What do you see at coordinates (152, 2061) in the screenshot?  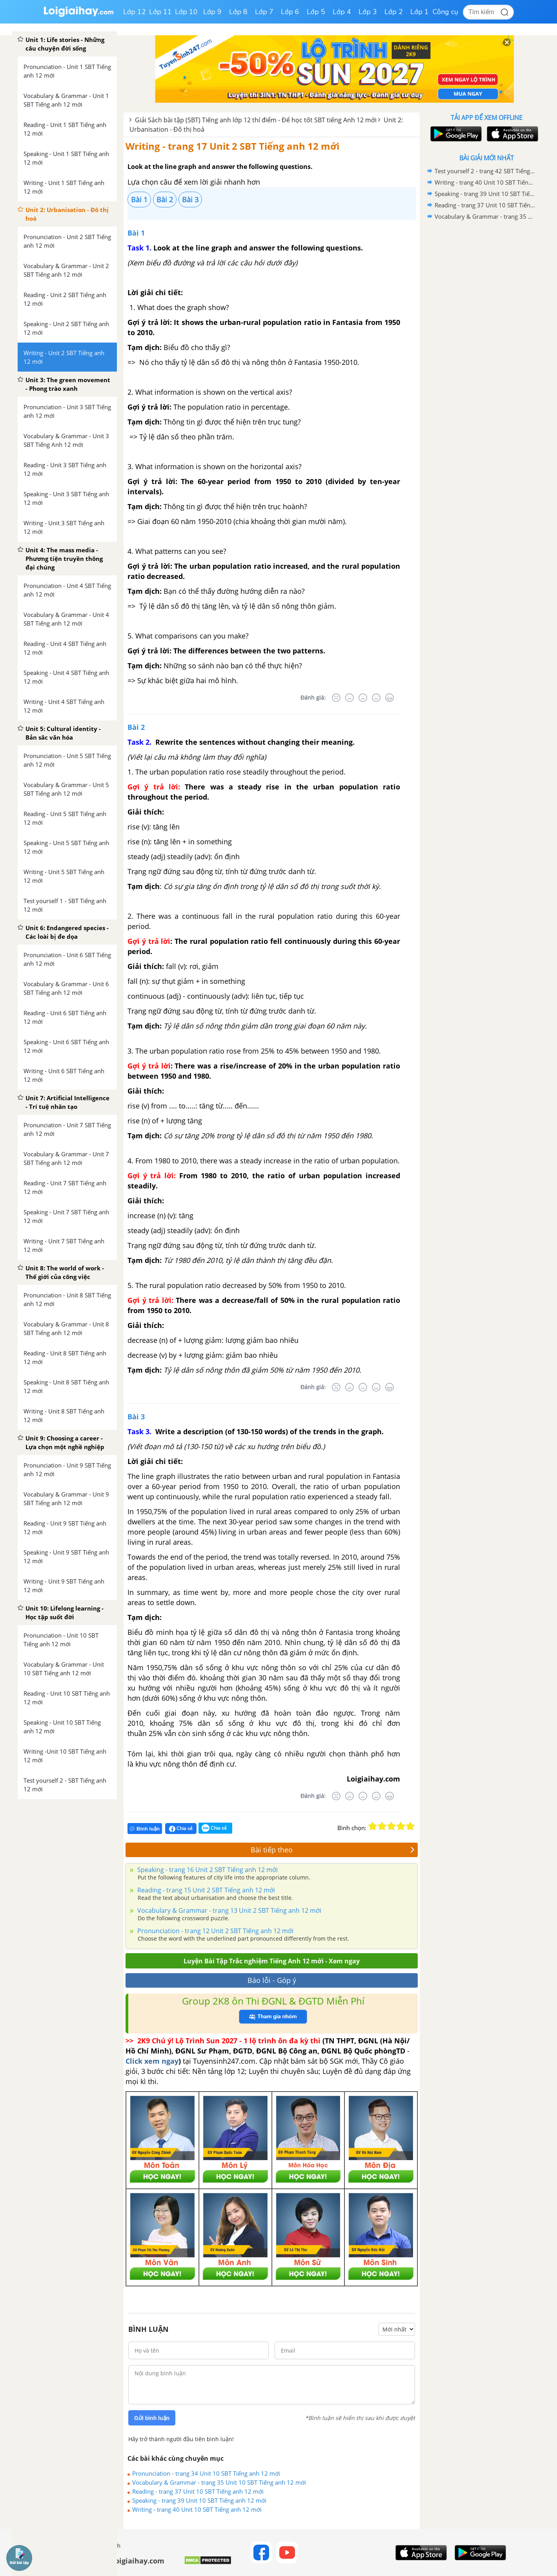 I see `Click xem ngay` at bounding box center [152, 2061].